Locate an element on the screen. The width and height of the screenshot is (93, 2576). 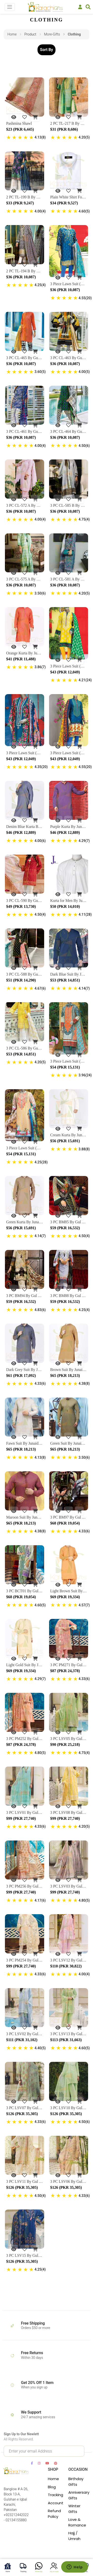
4.75(4) is located at coordinates (84, 519).